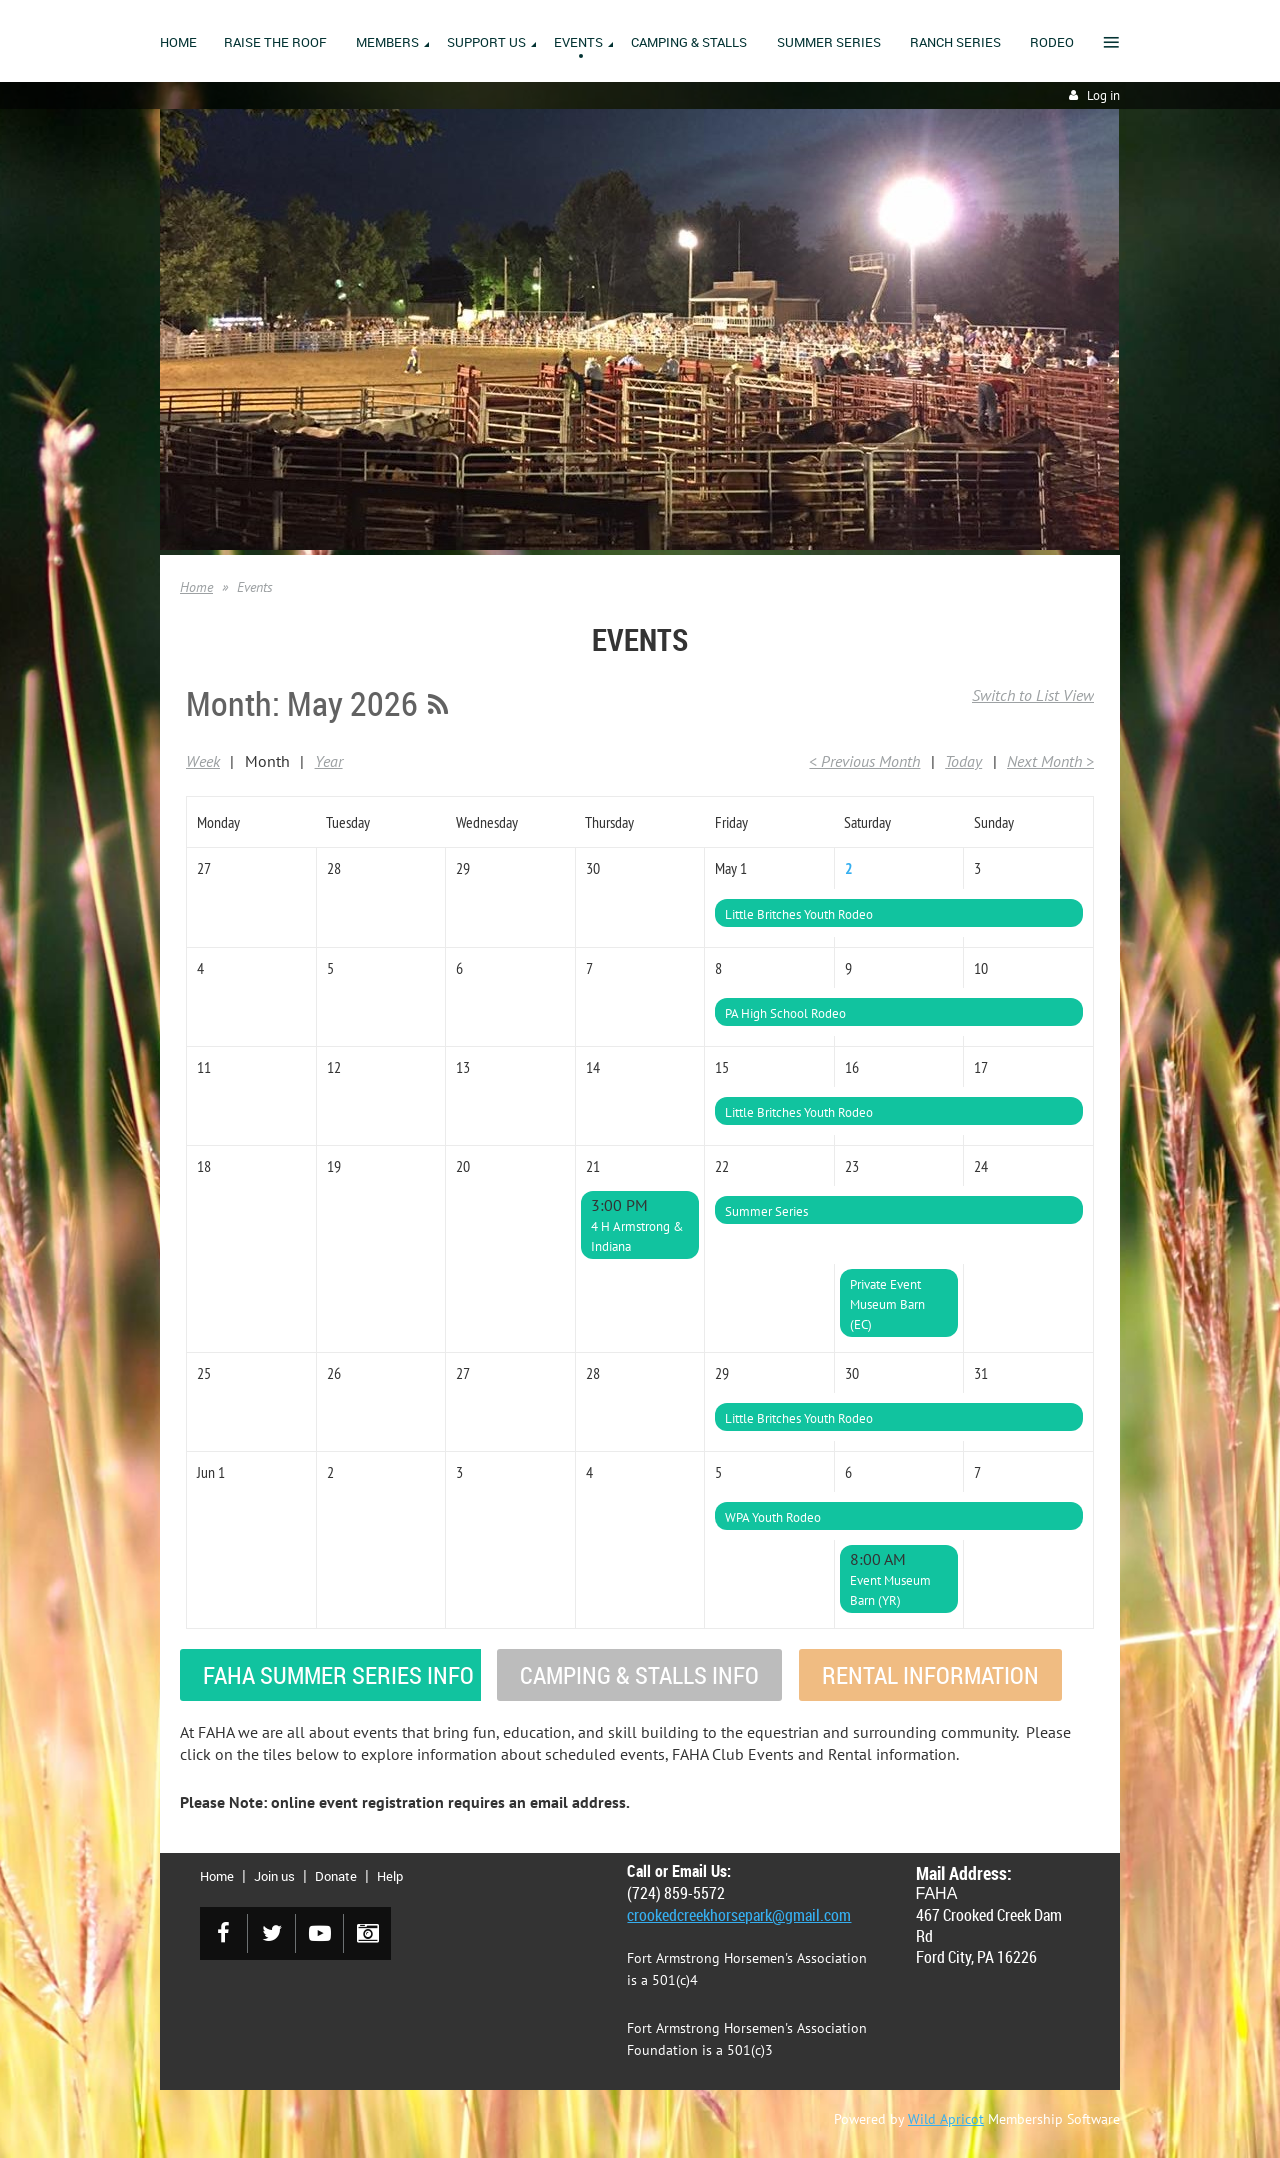  Describe the element at coordinates (799, 914) in the screenshot. I see `Little Britches Youth Rodeo` at that location.